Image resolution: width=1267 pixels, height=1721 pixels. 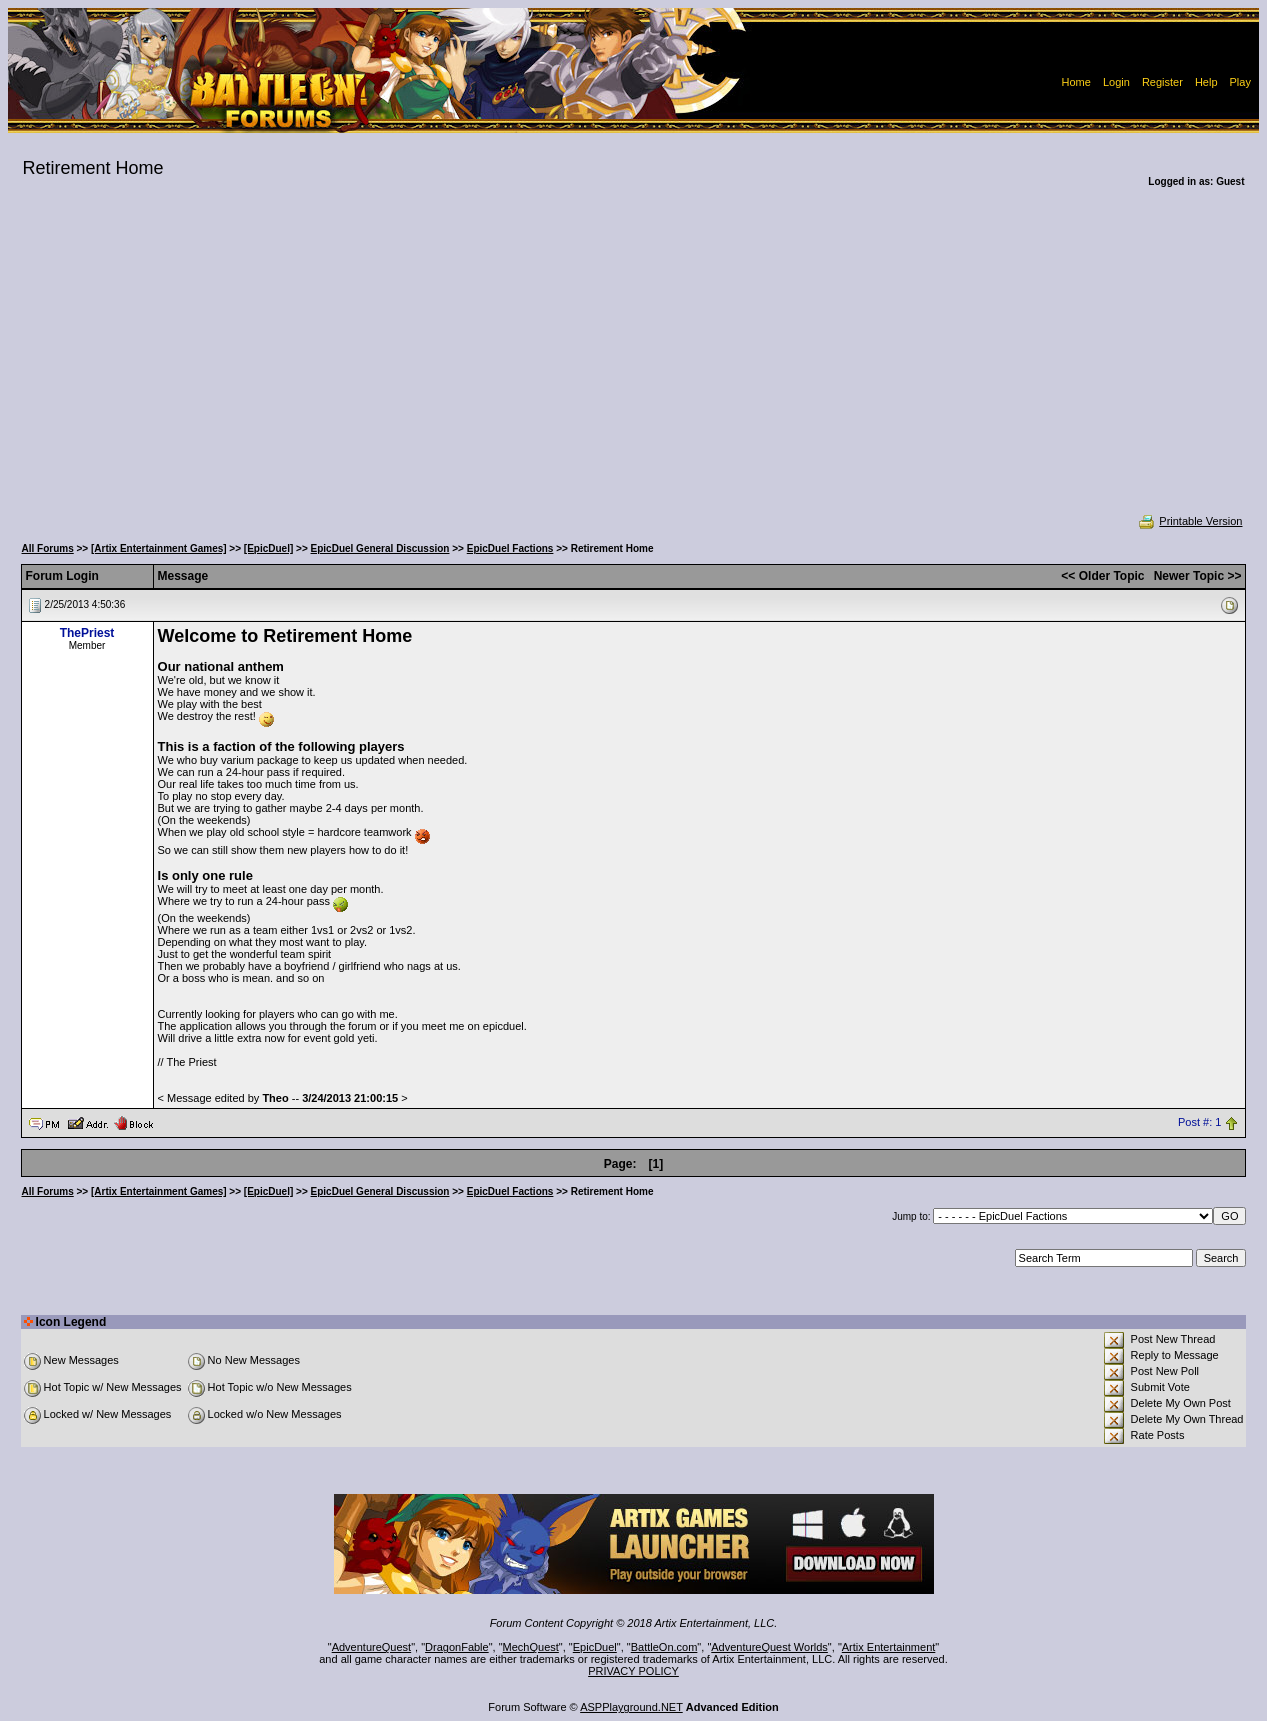 What do you see at coordinates (48, 548) in the screenshot?
I see `All Forums` at bounding box center [48, 548].